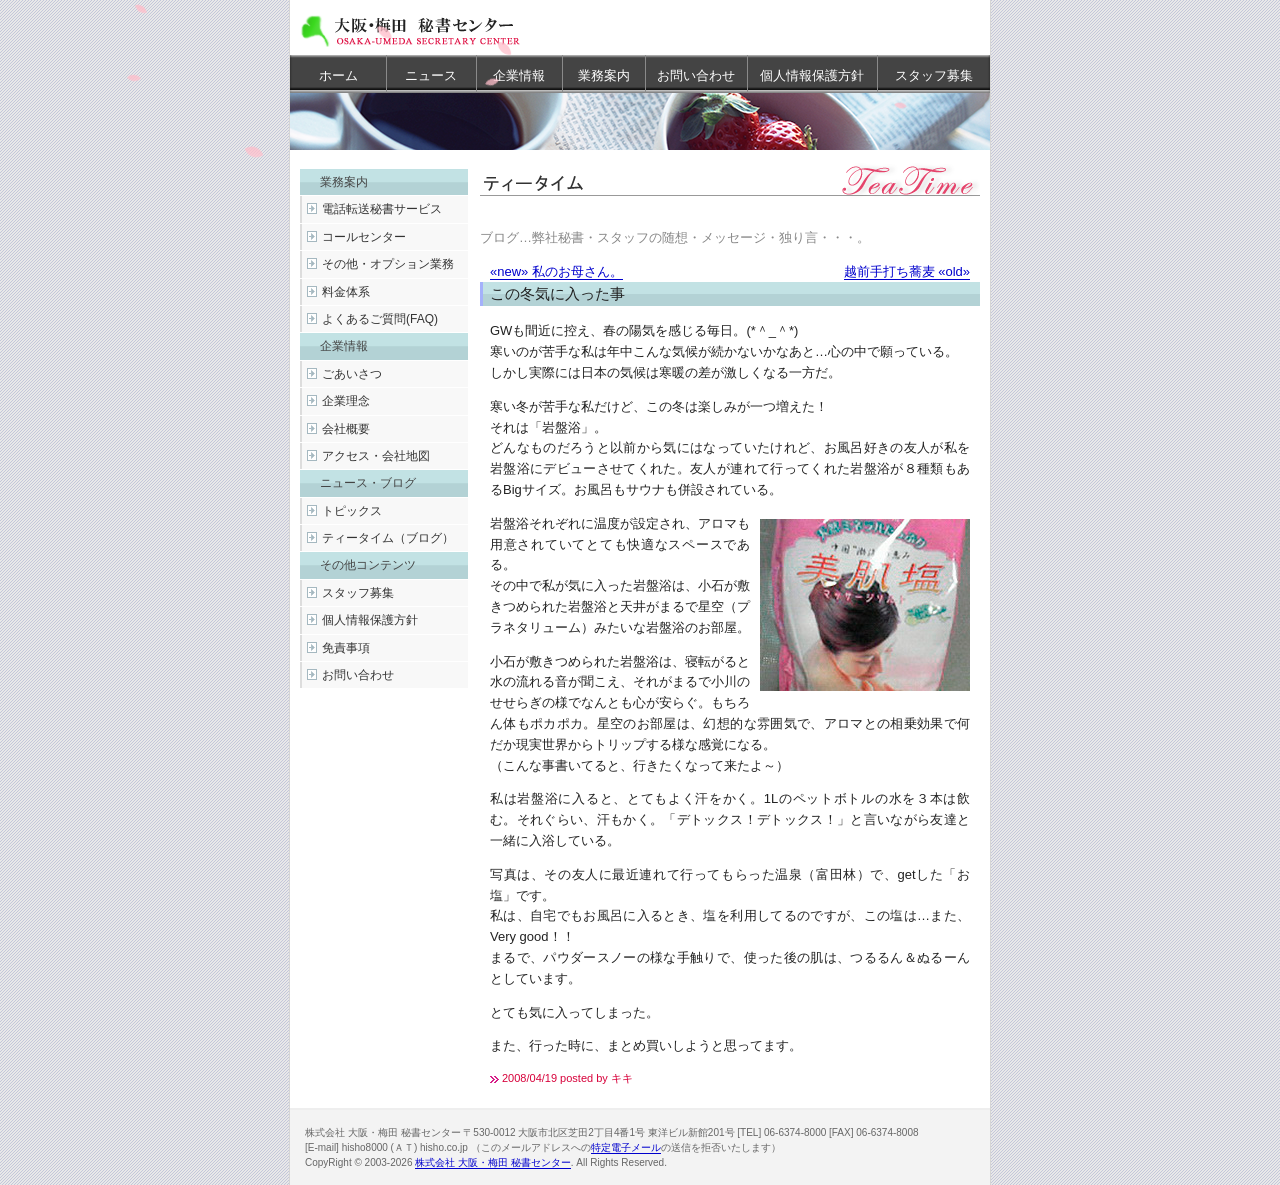 The image size is (1280, 1185). What do you see at coordinates (934, 75) in the screenshot?
I see `スタッフ募集` at bounding box center [934, 75].